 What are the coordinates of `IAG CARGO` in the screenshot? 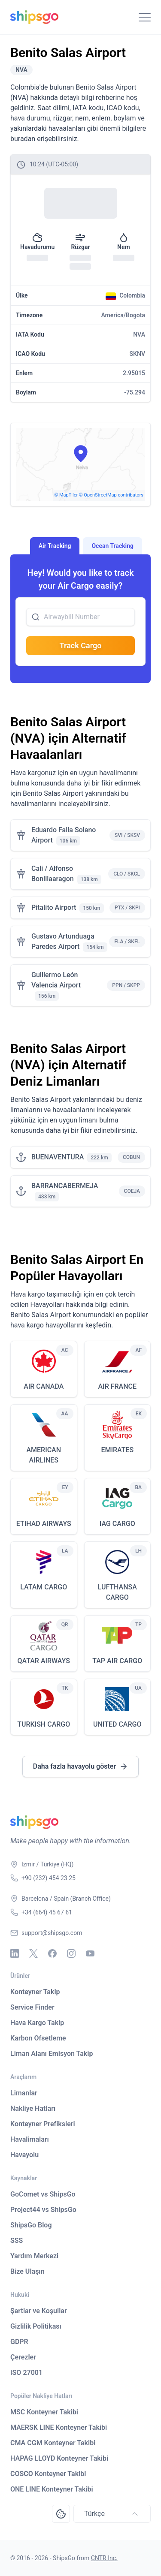 It's located at (117, 1524).